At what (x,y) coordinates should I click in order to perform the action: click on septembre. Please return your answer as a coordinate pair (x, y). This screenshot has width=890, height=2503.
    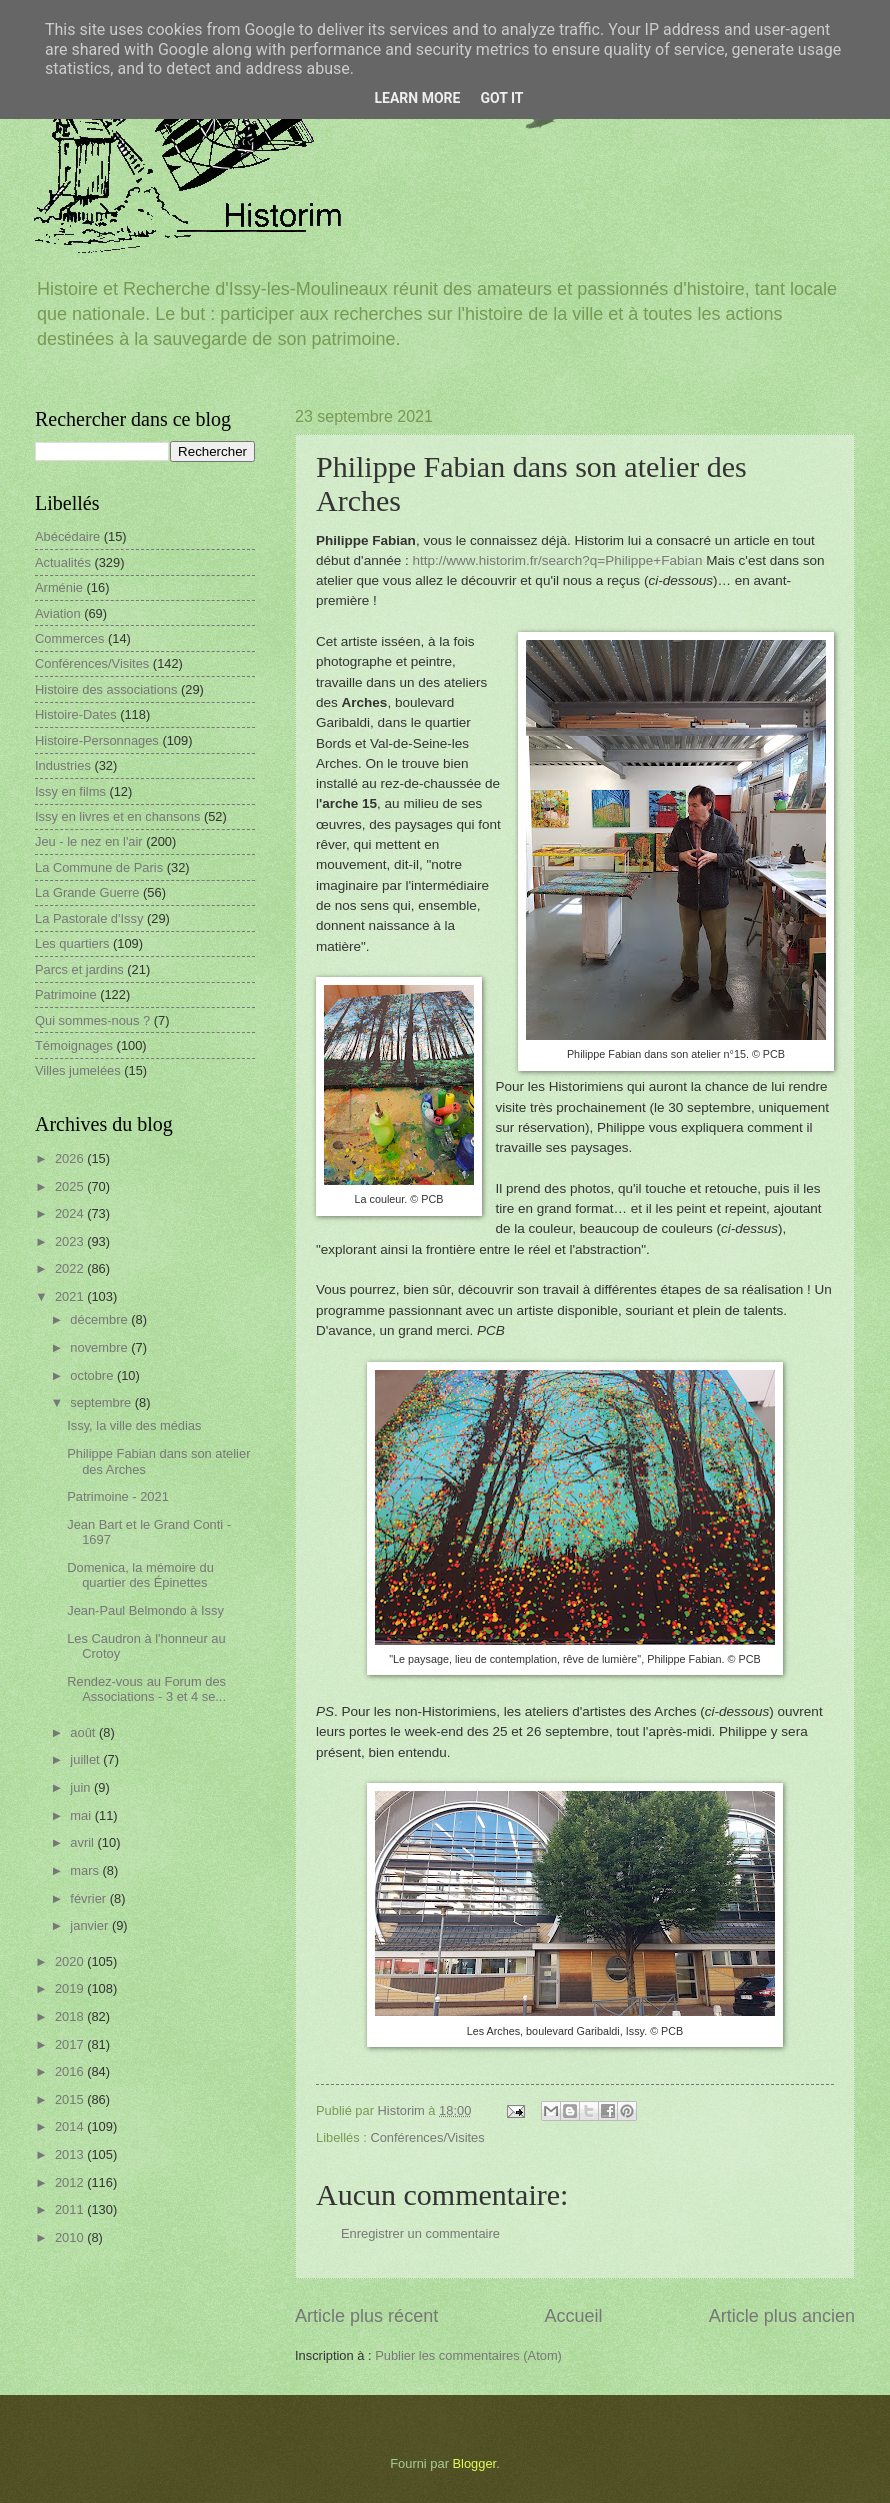
    Looking at the image, I should click on (102, 1402).